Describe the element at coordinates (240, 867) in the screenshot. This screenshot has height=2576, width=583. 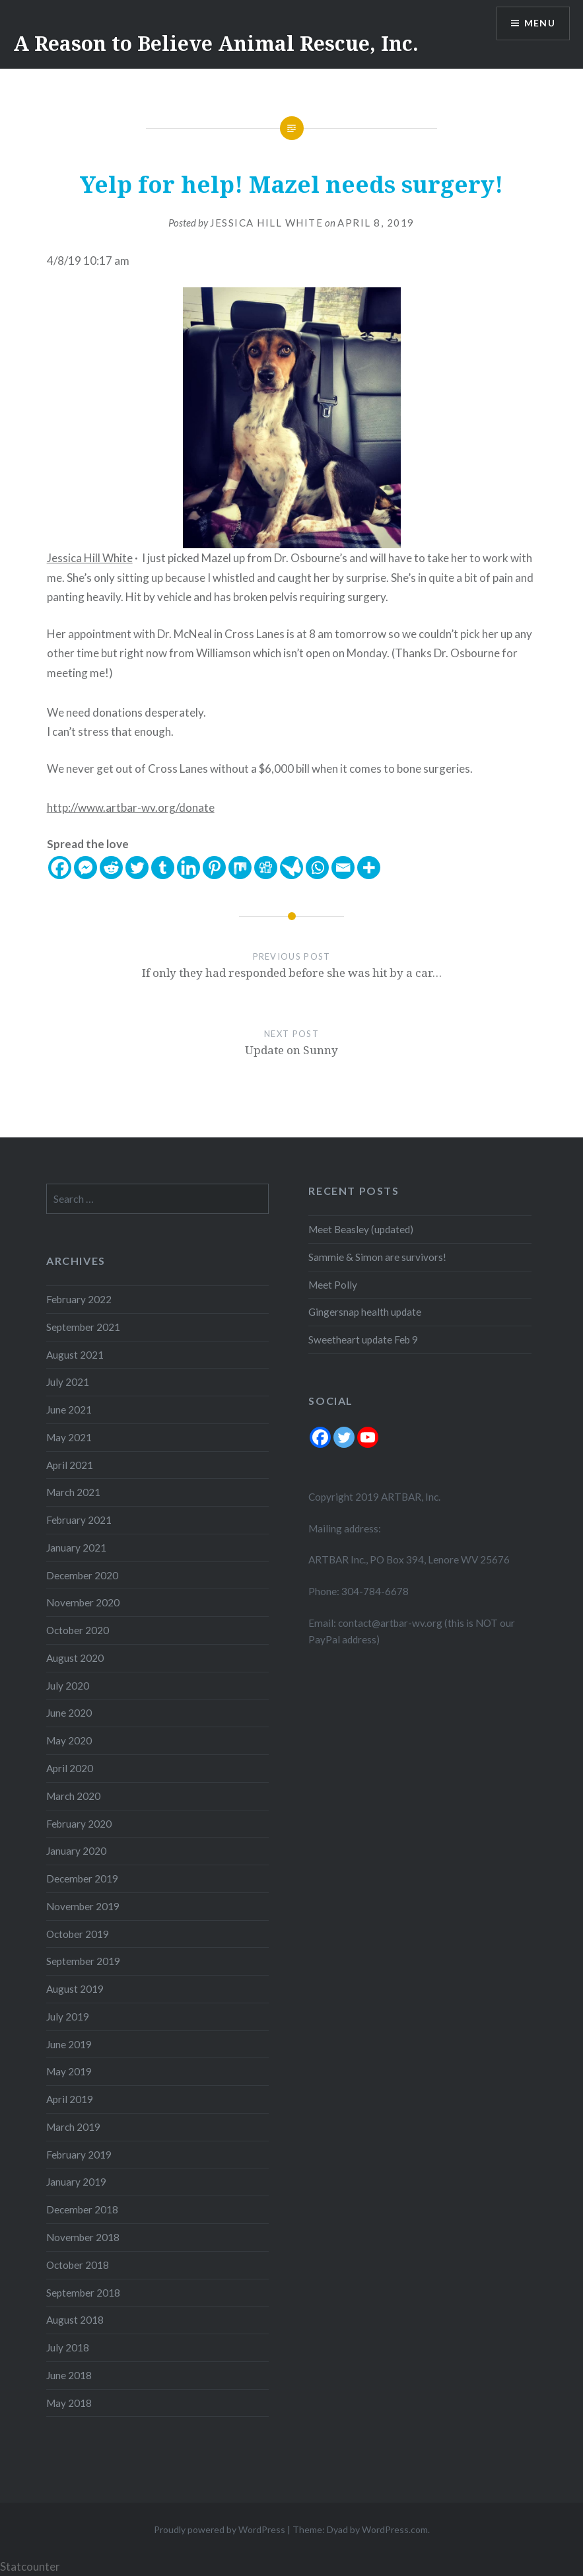
I see `[Mix]` at that location.